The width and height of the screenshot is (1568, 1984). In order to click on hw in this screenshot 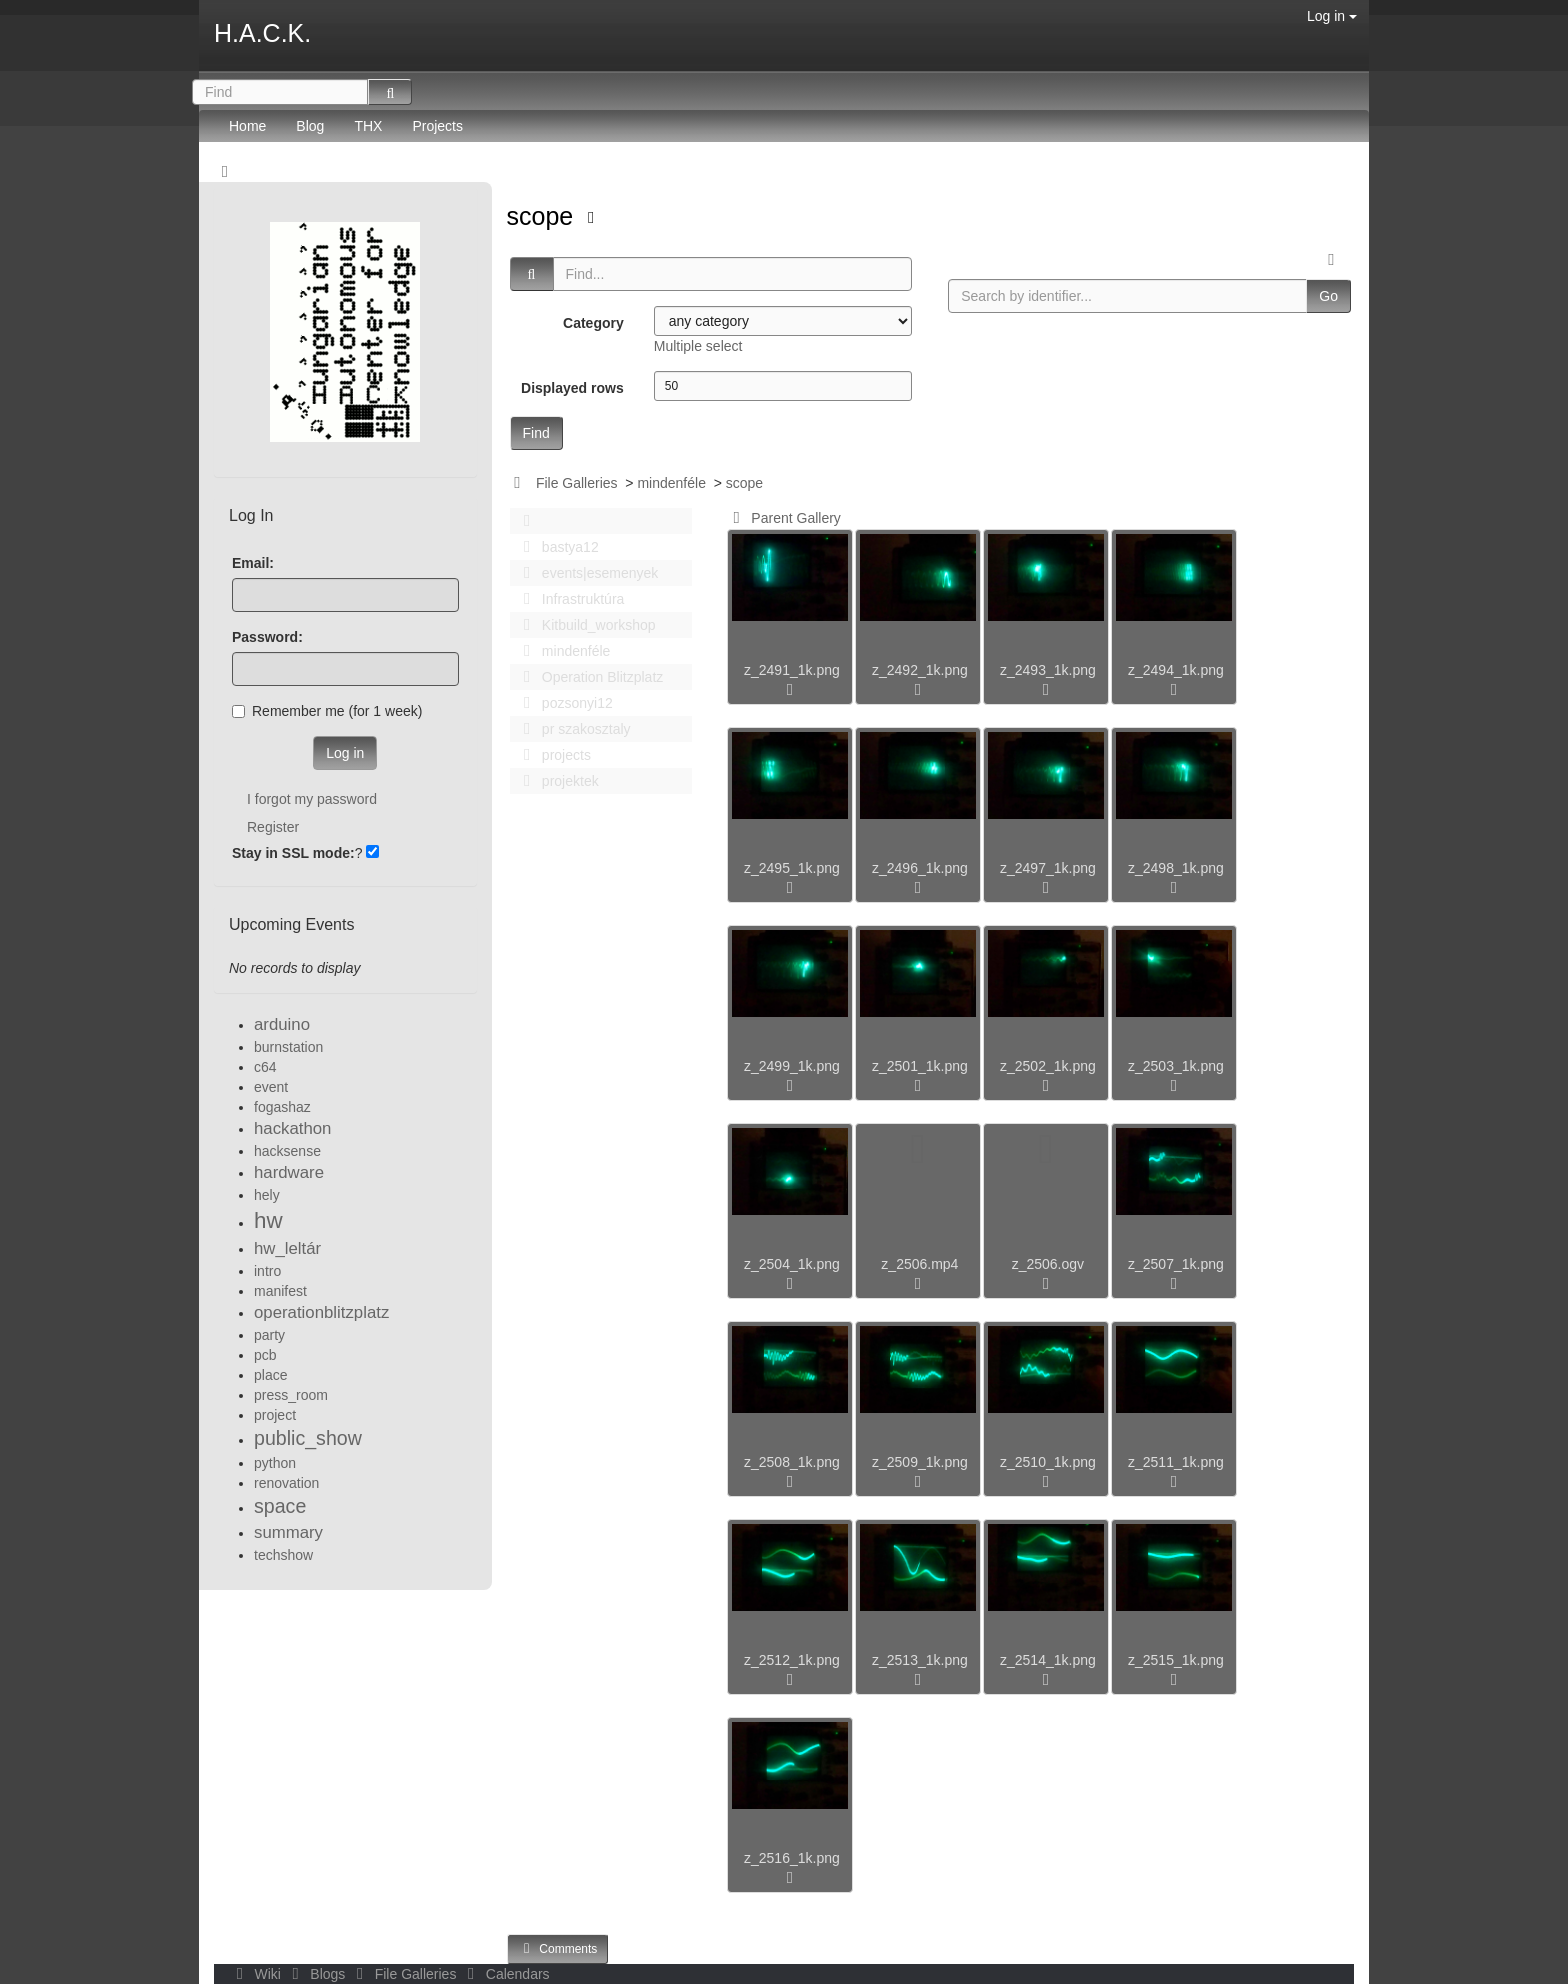, I will do `click(268, 1220)`.